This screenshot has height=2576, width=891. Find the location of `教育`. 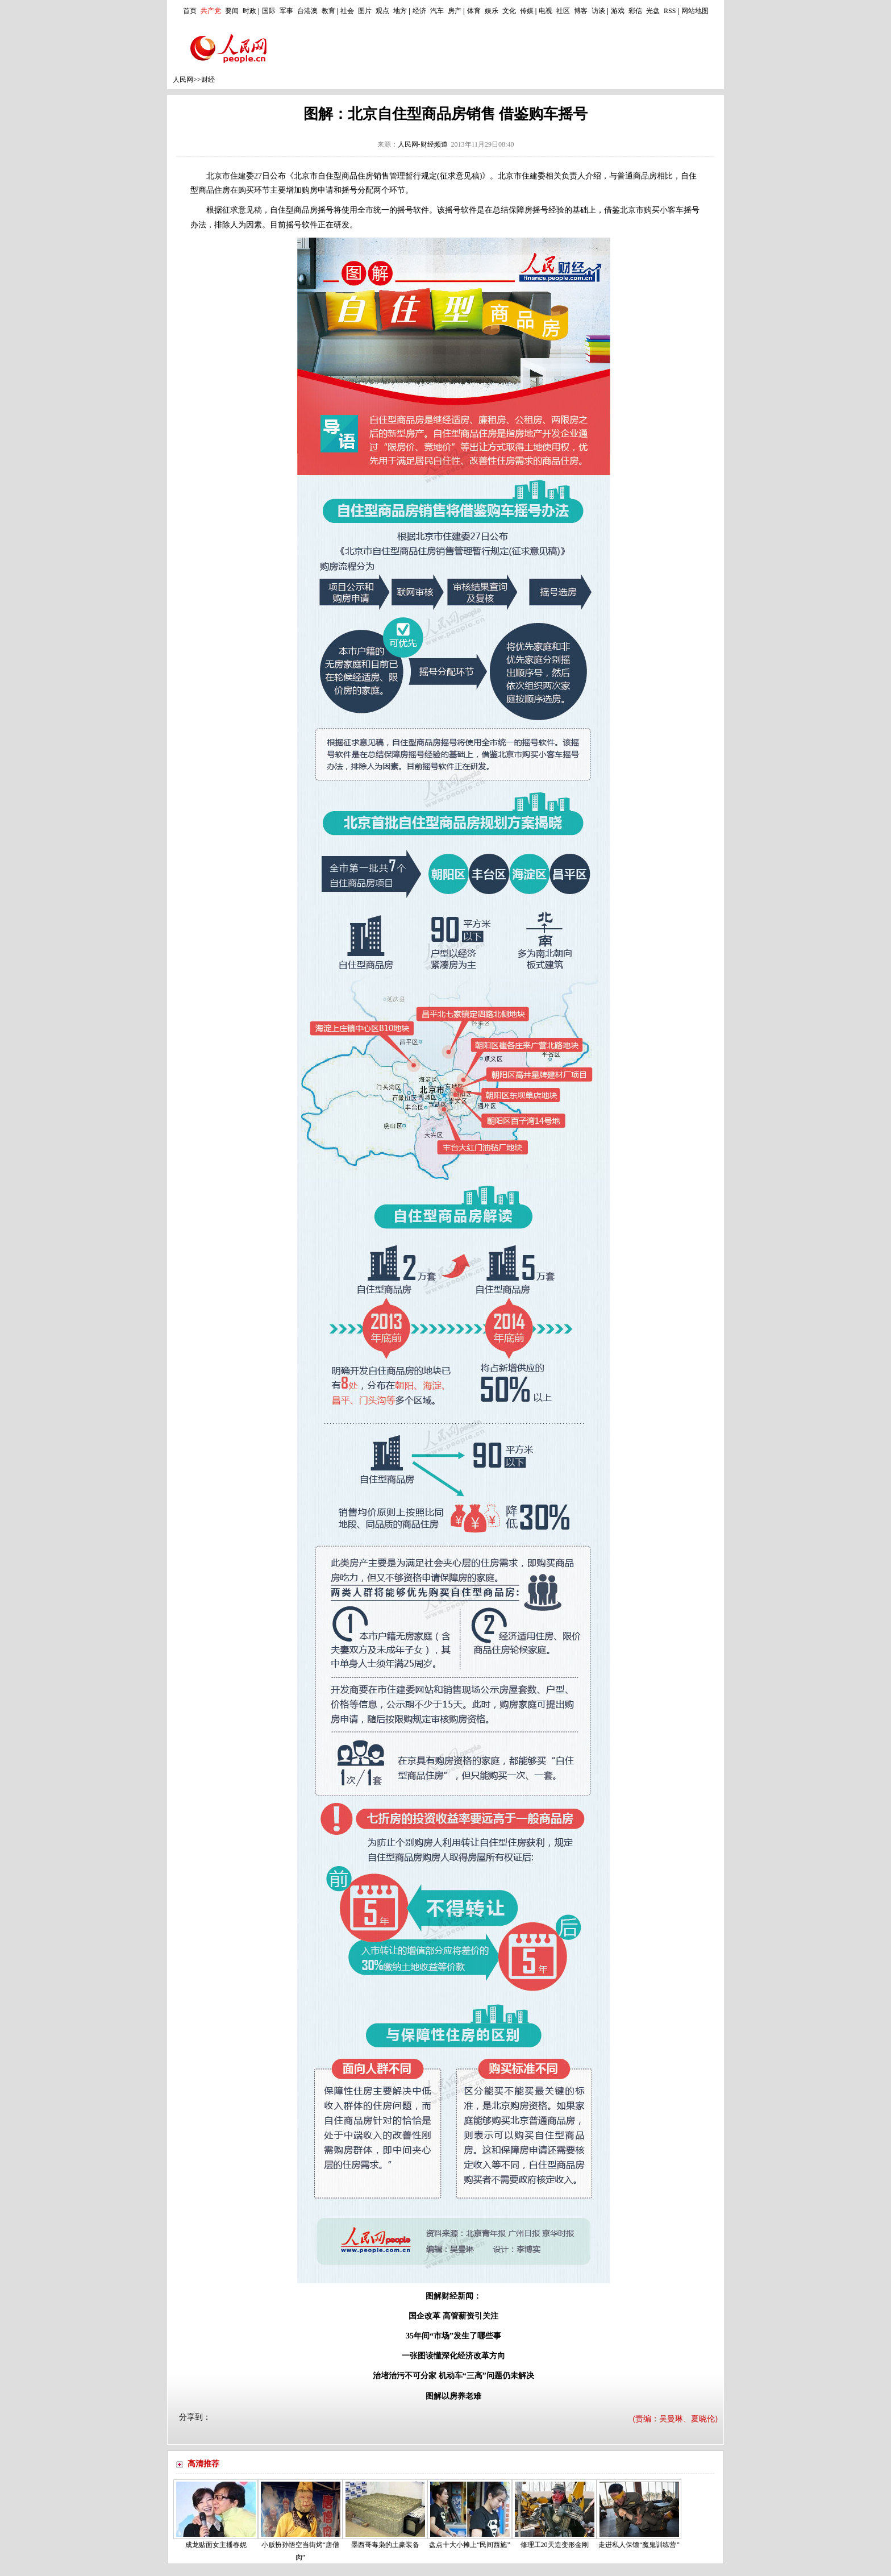

教育 is located at coordinates (328, 11).